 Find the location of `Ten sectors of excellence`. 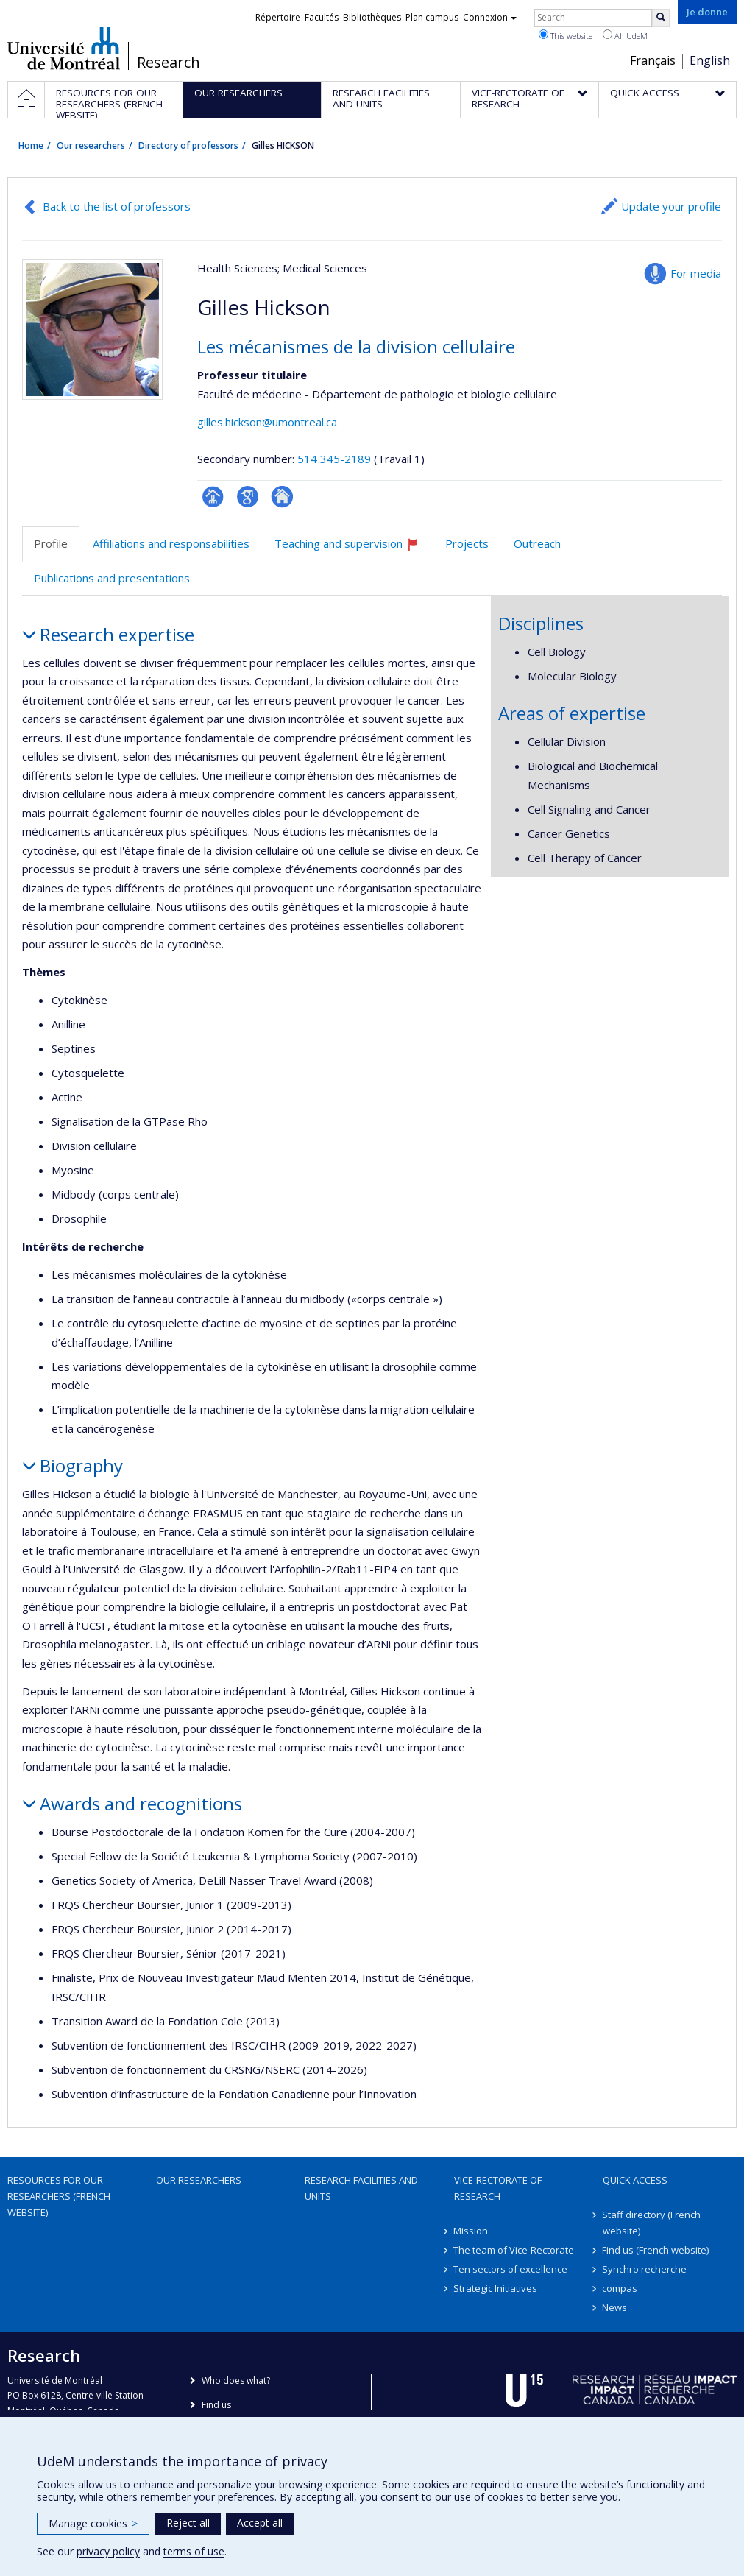

Ten sectors of excellence is located at coordinates (511, 2269).